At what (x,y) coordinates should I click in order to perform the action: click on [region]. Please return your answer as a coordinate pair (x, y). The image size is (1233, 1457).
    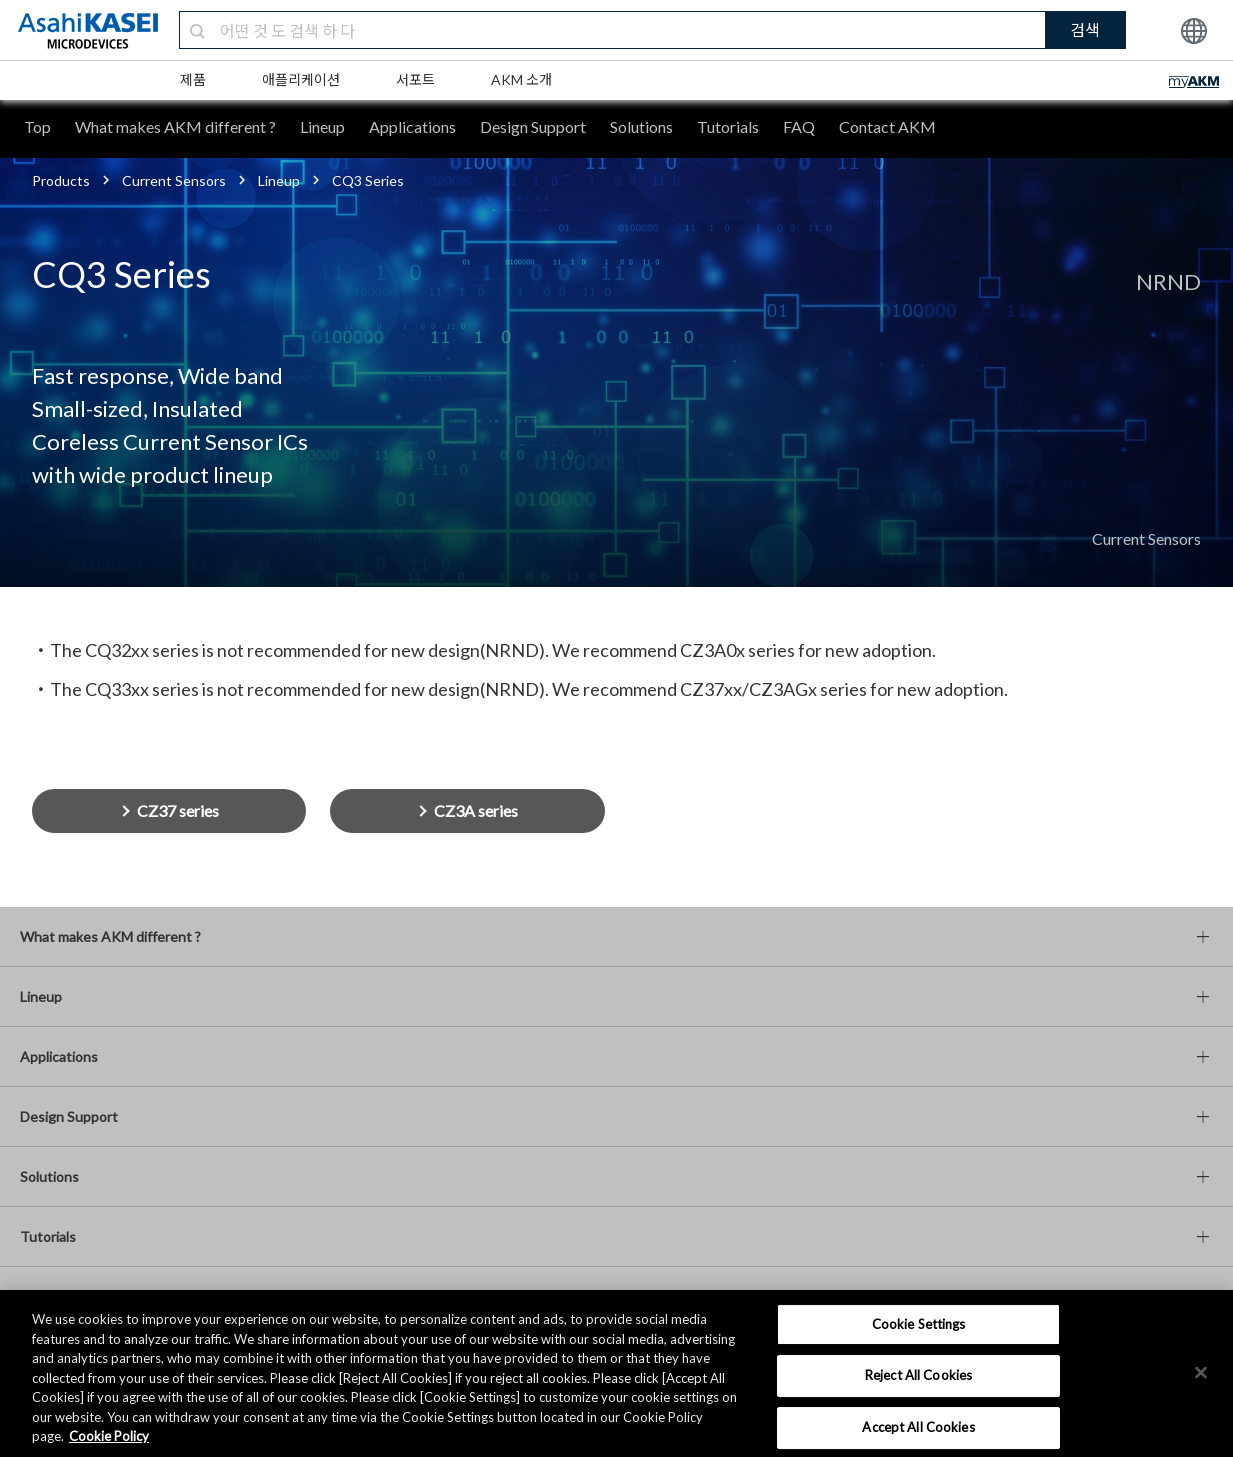
    Looking at the image, I should click on (616, 1373).